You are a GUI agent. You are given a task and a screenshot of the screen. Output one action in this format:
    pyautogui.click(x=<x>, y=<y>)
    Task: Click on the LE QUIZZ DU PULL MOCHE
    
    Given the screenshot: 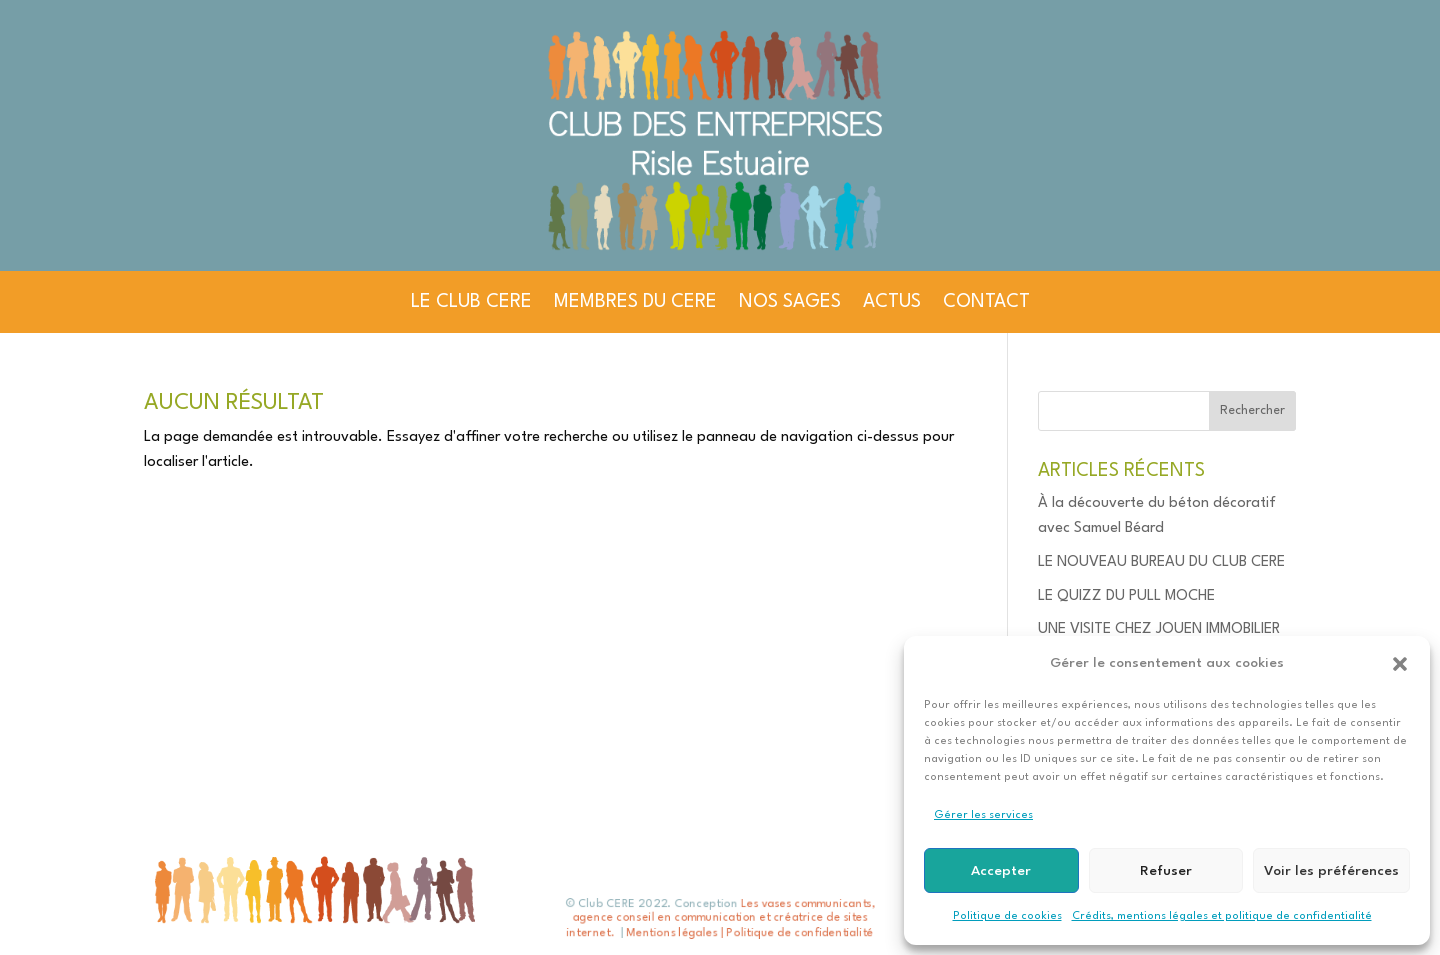 What is the action you would take?
    pyautogui.click(x=1126, y=596)
    